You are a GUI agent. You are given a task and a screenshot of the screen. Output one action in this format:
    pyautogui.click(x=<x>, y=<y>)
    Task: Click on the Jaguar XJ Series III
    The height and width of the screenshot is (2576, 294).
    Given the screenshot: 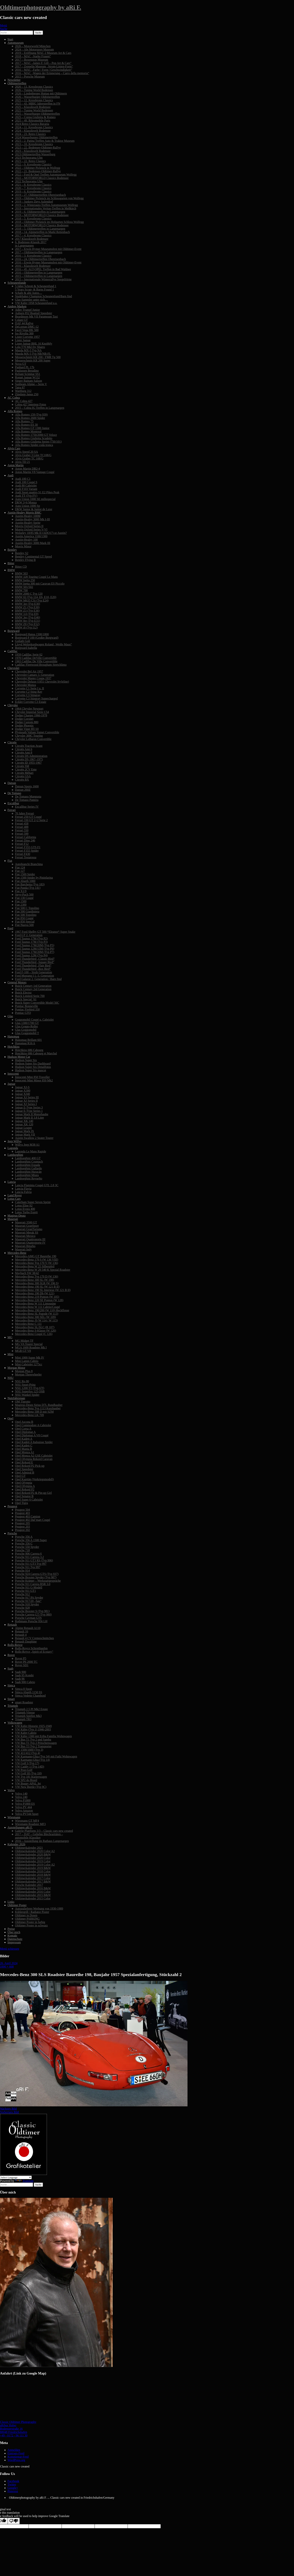 What is the action you would take?
    pyautogui.click(x=27, y=1097)
    